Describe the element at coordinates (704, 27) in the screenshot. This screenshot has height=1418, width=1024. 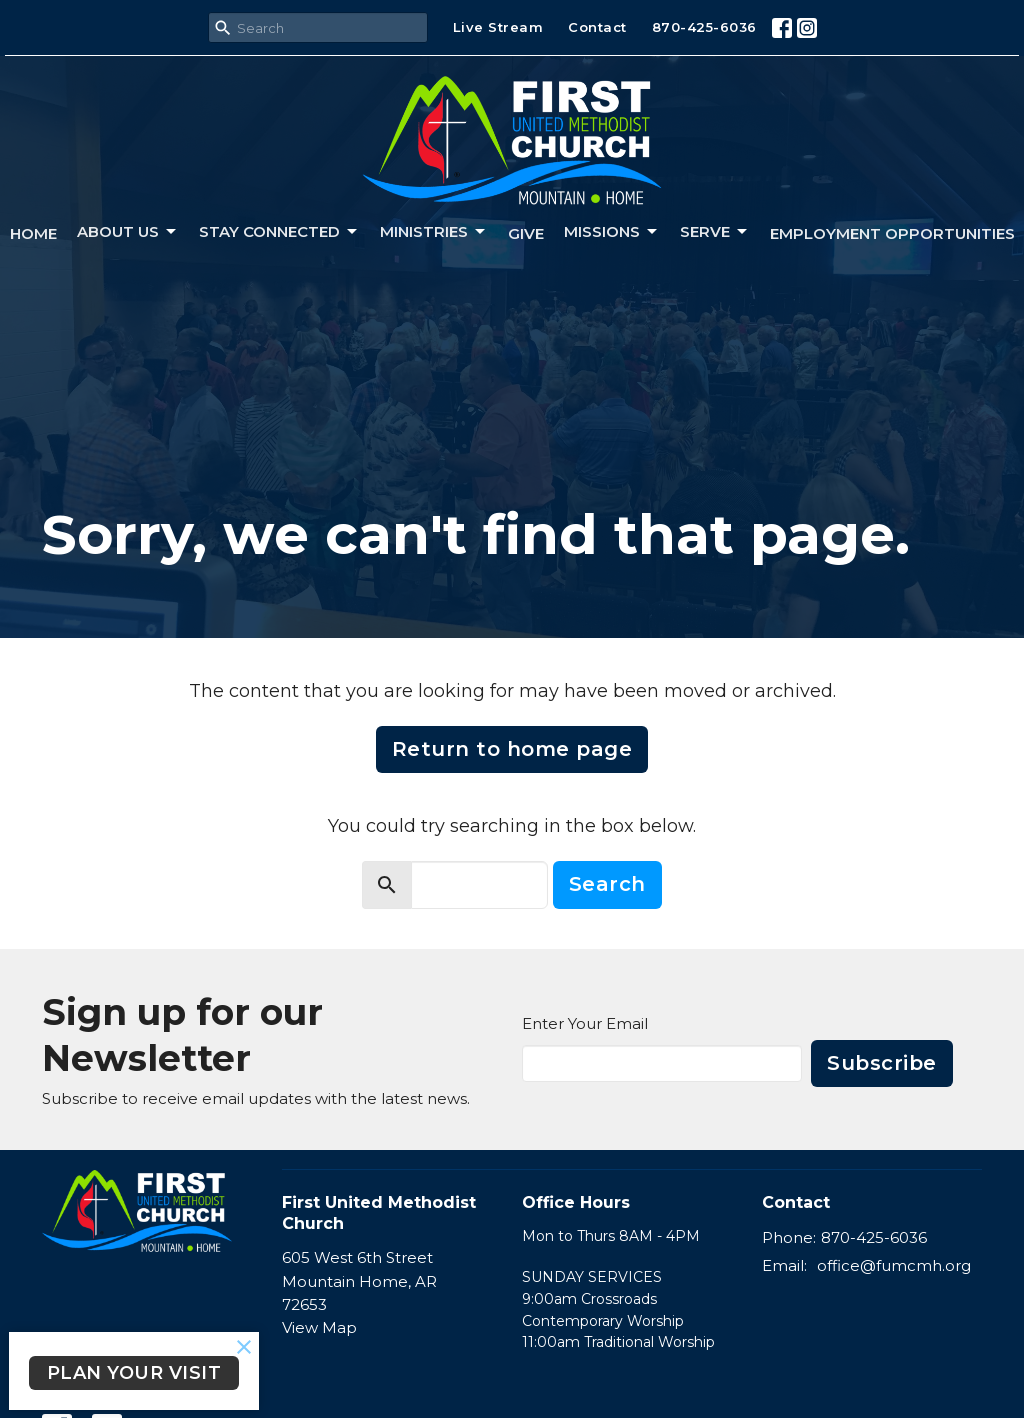
I see `870-425-6036` at that location.